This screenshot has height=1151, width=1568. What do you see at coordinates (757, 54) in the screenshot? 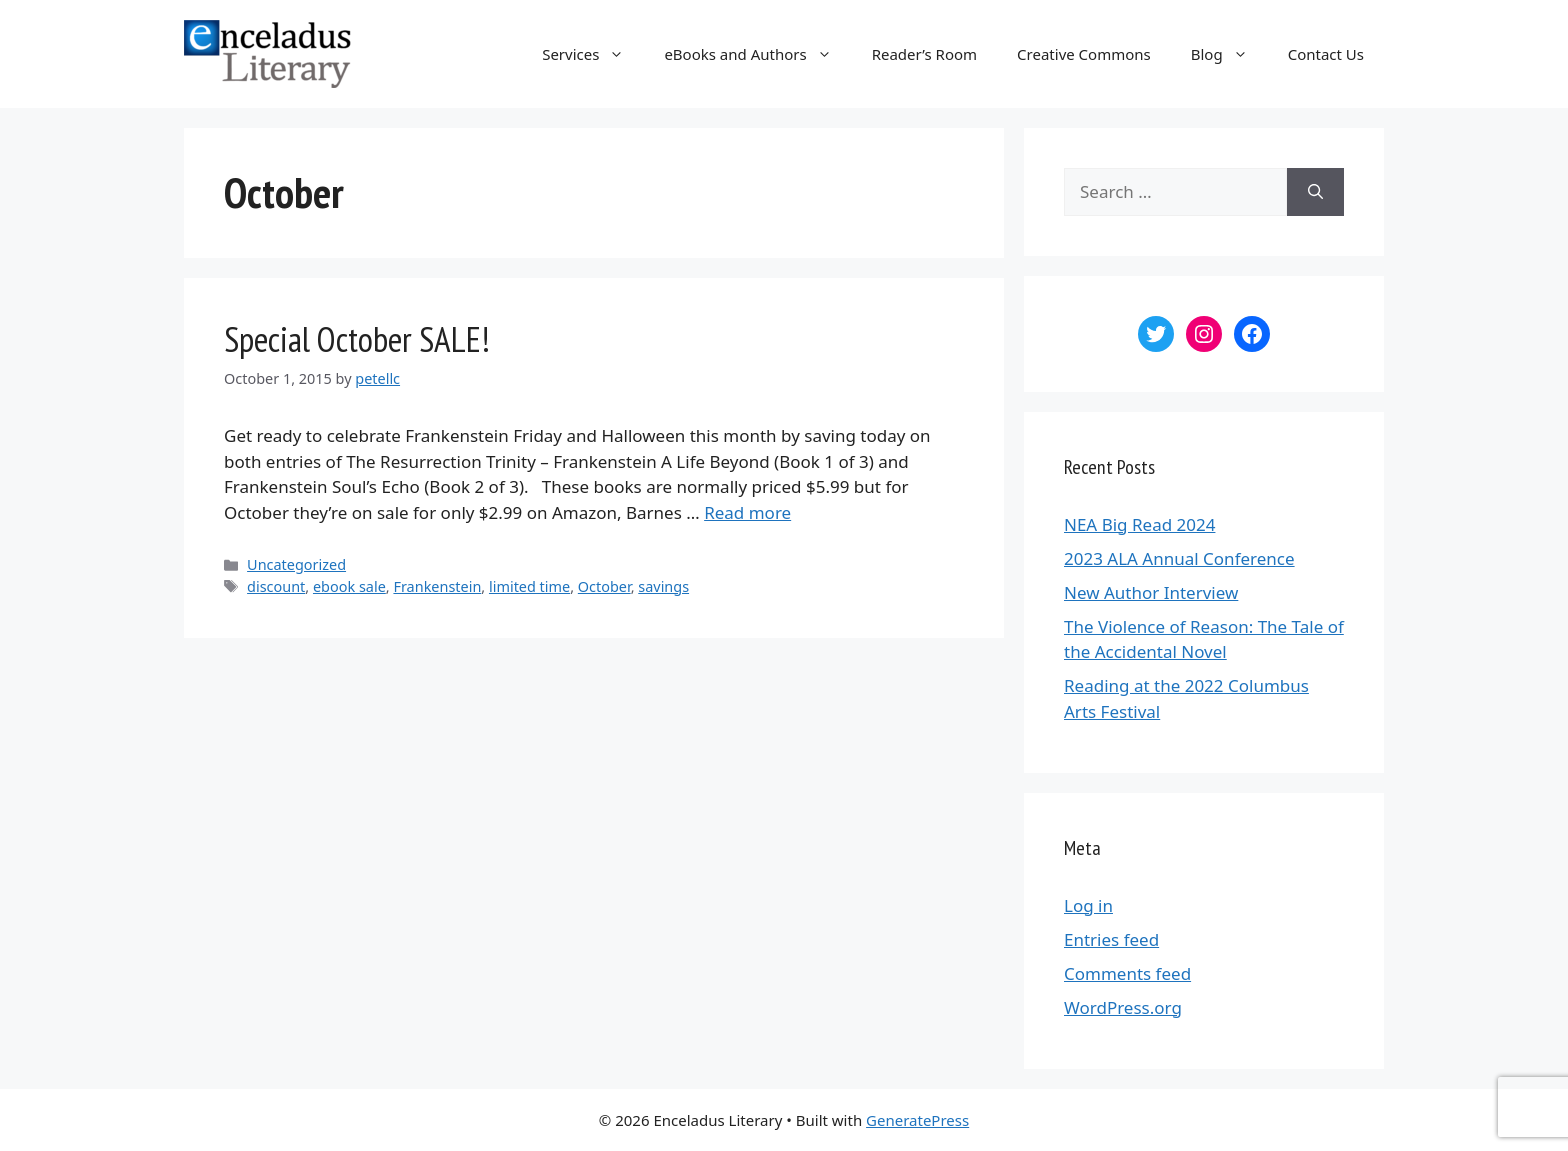
I see `eBooks and Authors` at bounding box center [757, 54].